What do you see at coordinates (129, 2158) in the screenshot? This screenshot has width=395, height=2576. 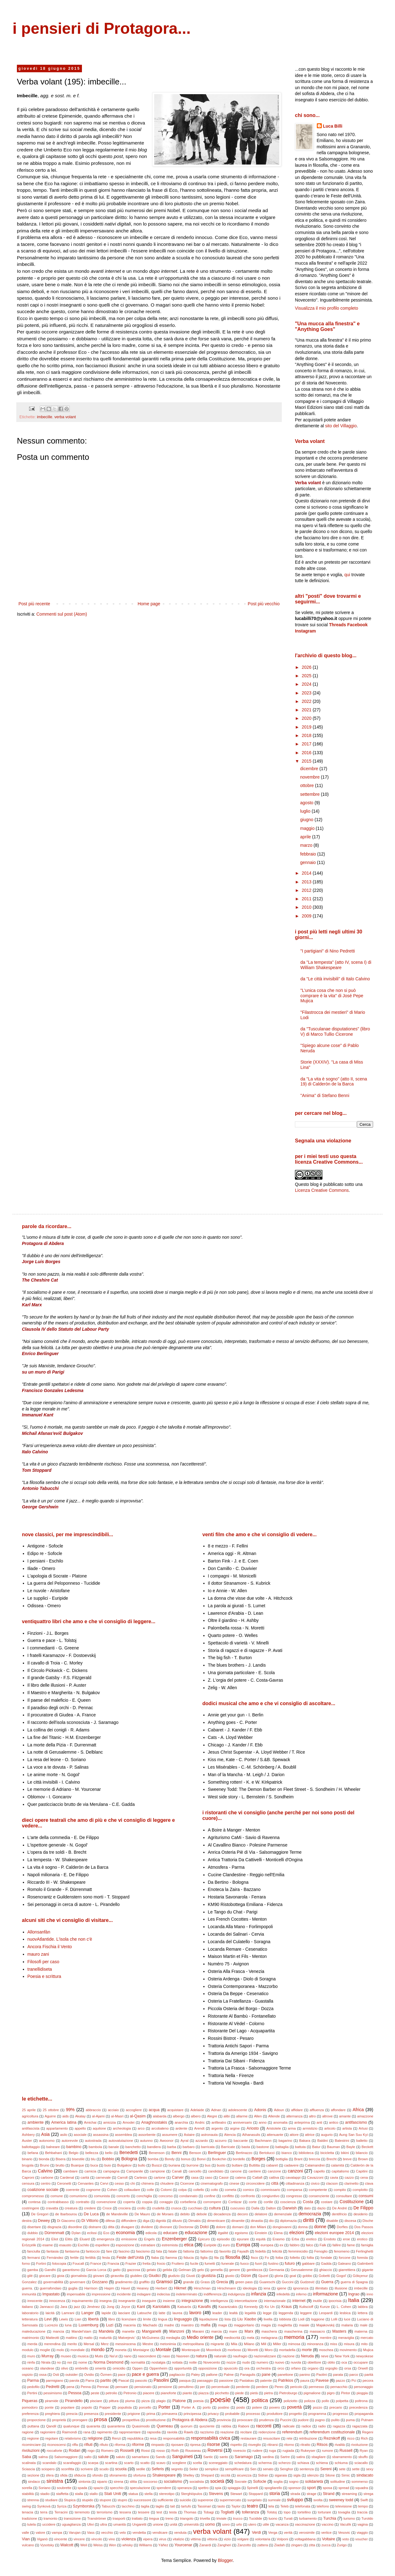 I see `Bologna` at bounding box center [129, 2158].